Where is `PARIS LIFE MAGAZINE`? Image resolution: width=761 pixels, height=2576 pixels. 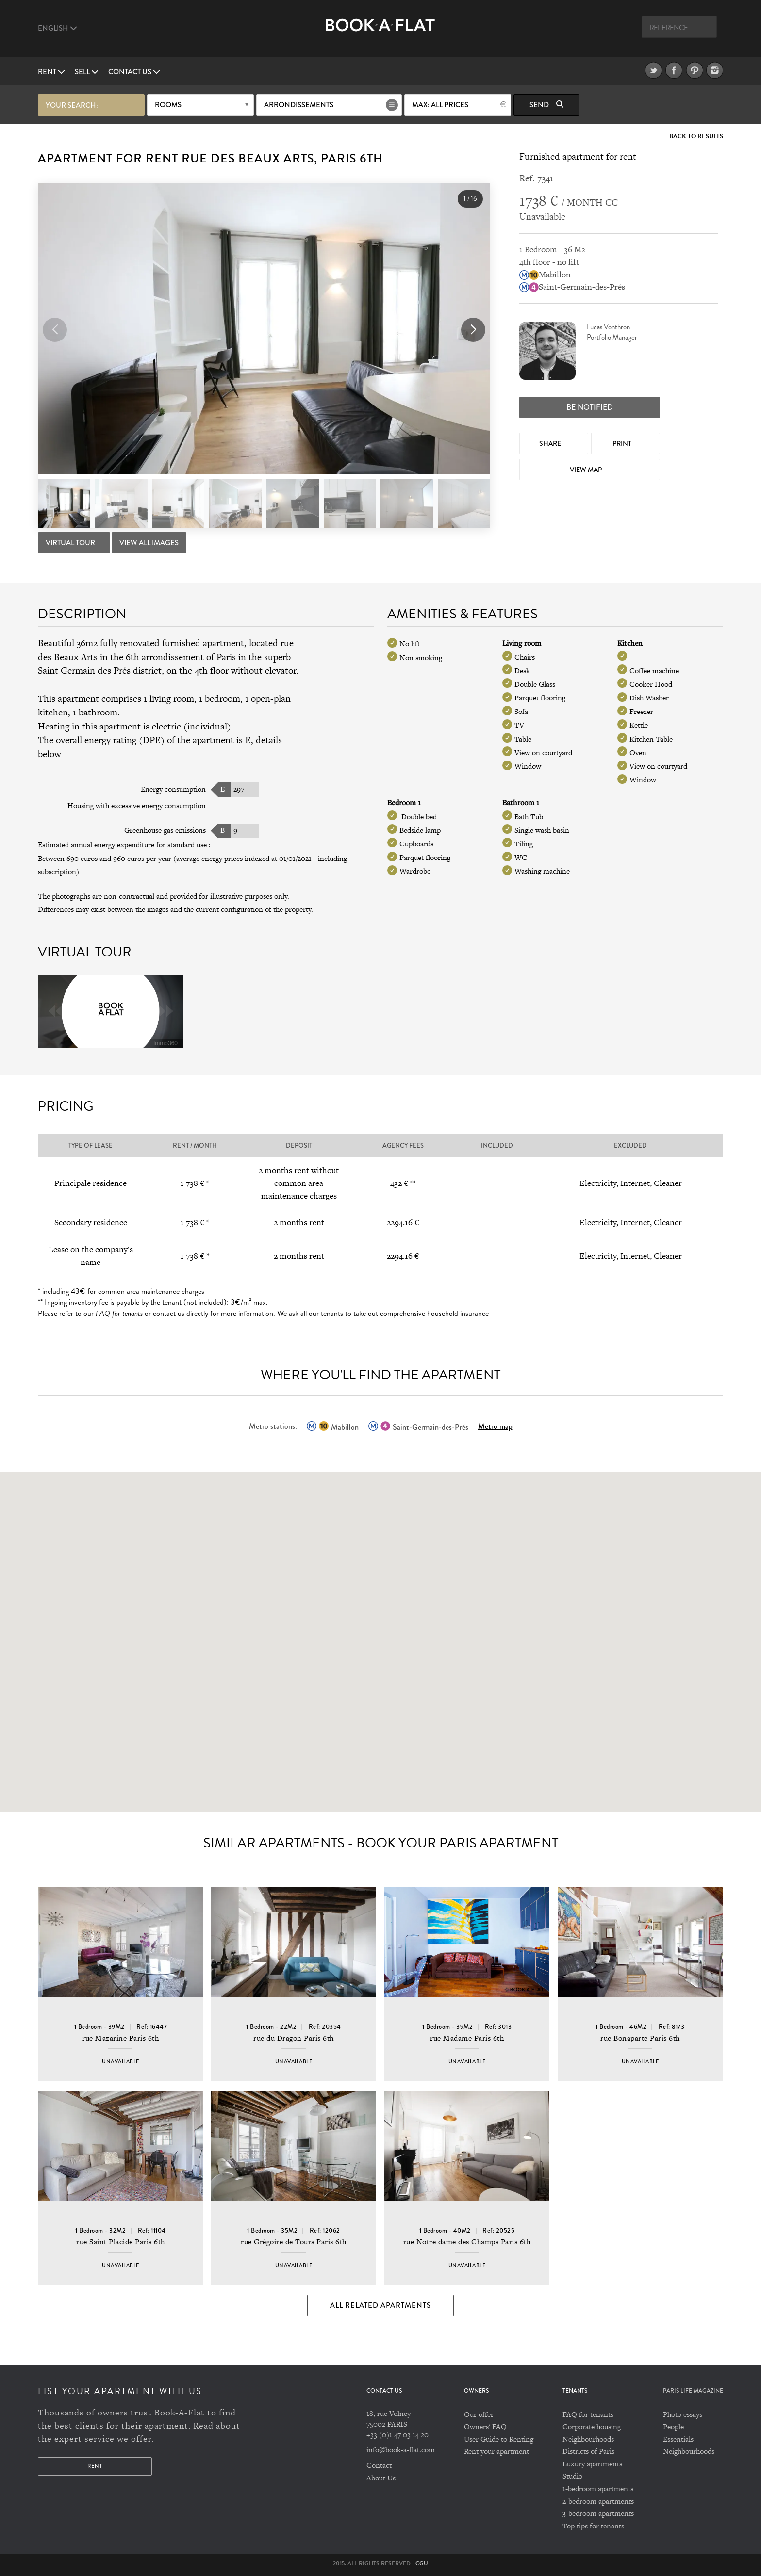
PARIS LIFE MAGAZINE is located at coordinates (693, 2391).